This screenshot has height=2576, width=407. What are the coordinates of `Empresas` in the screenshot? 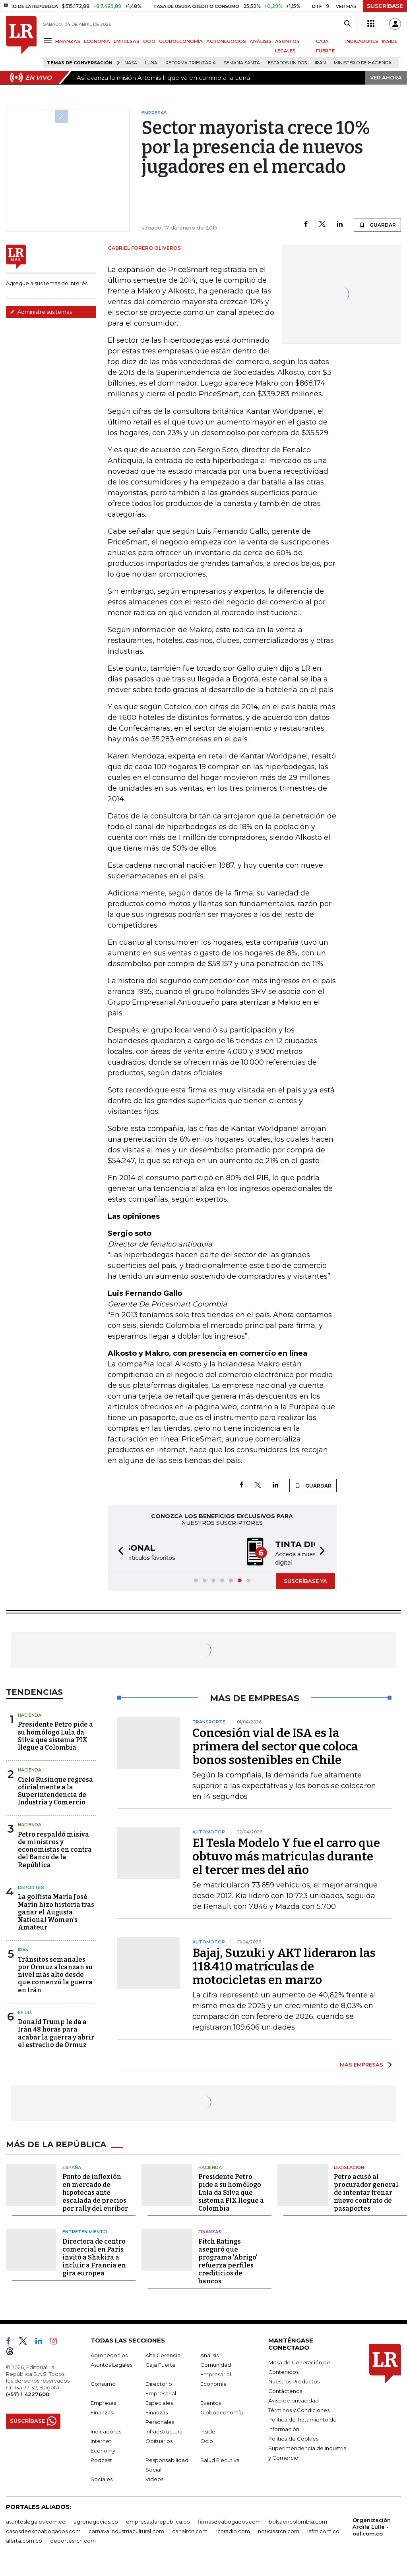 It's located at (103, 2402).